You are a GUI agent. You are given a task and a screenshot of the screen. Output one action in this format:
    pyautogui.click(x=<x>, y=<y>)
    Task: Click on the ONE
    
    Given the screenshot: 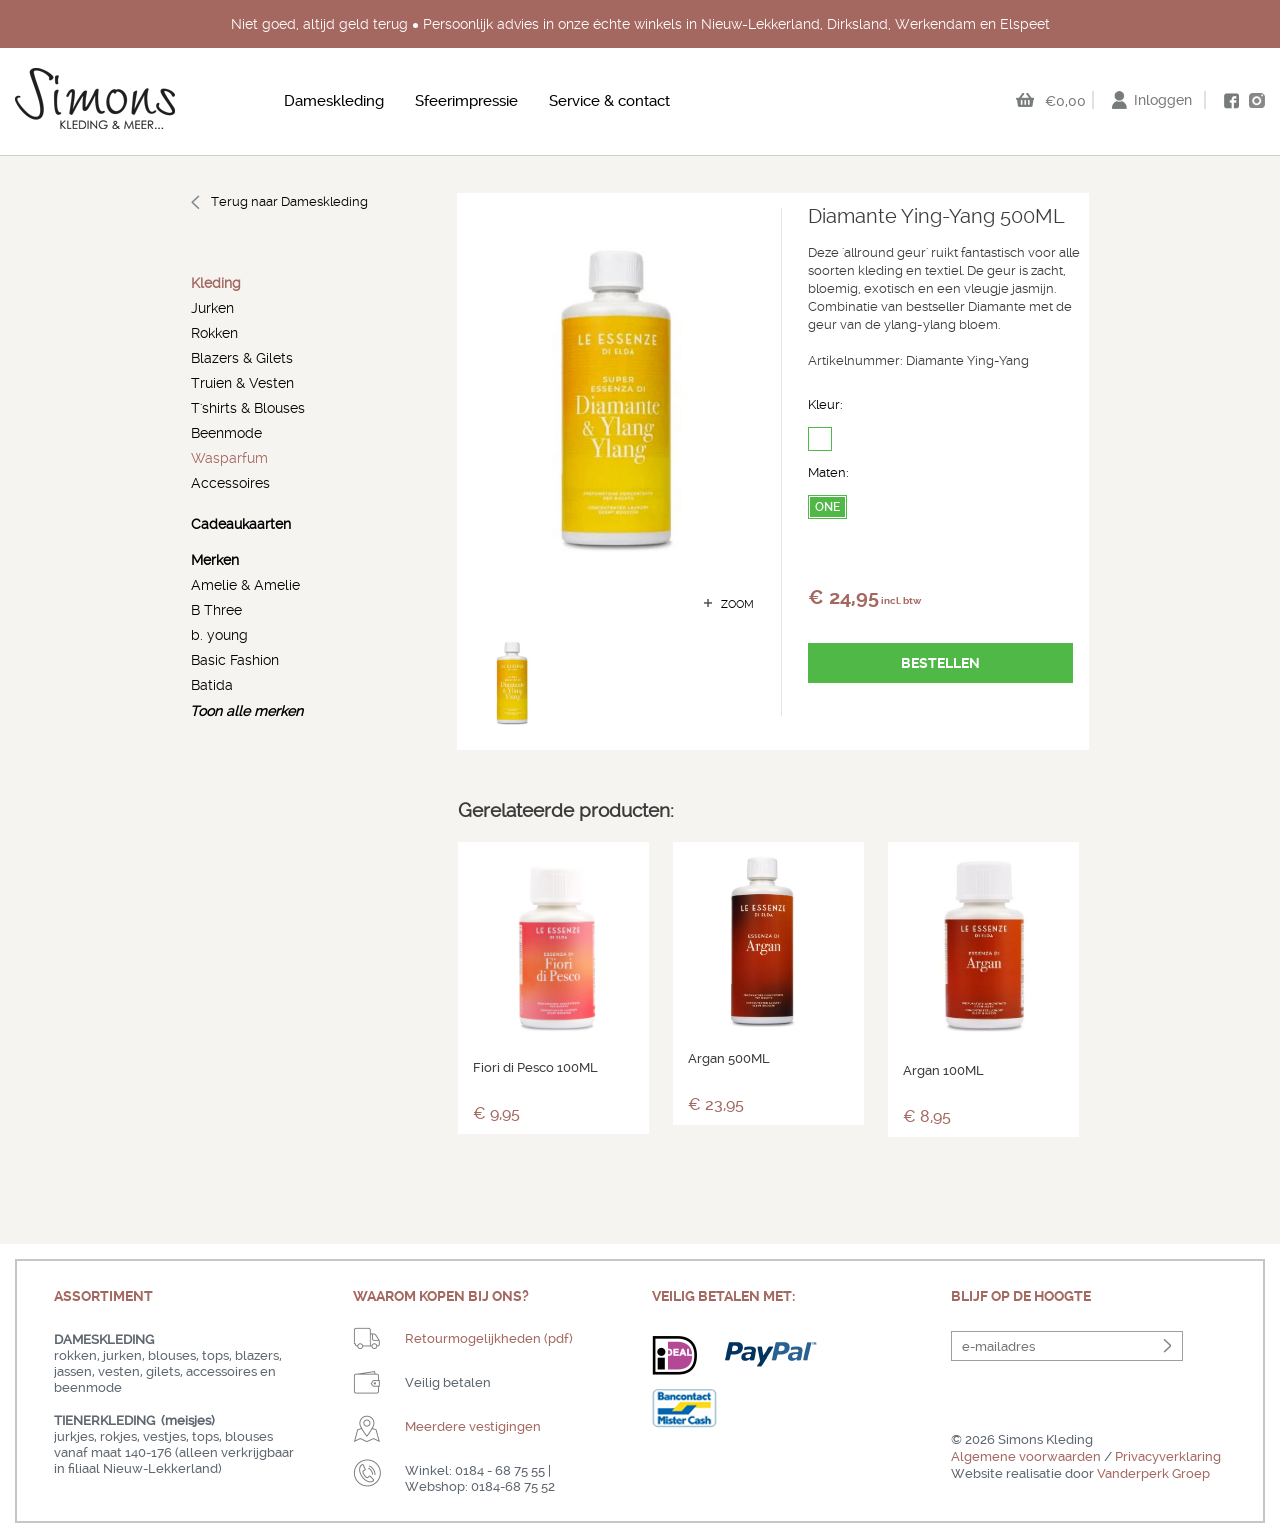 What is the action you would take?
    pyautogui.click(x=827, y=507)
    